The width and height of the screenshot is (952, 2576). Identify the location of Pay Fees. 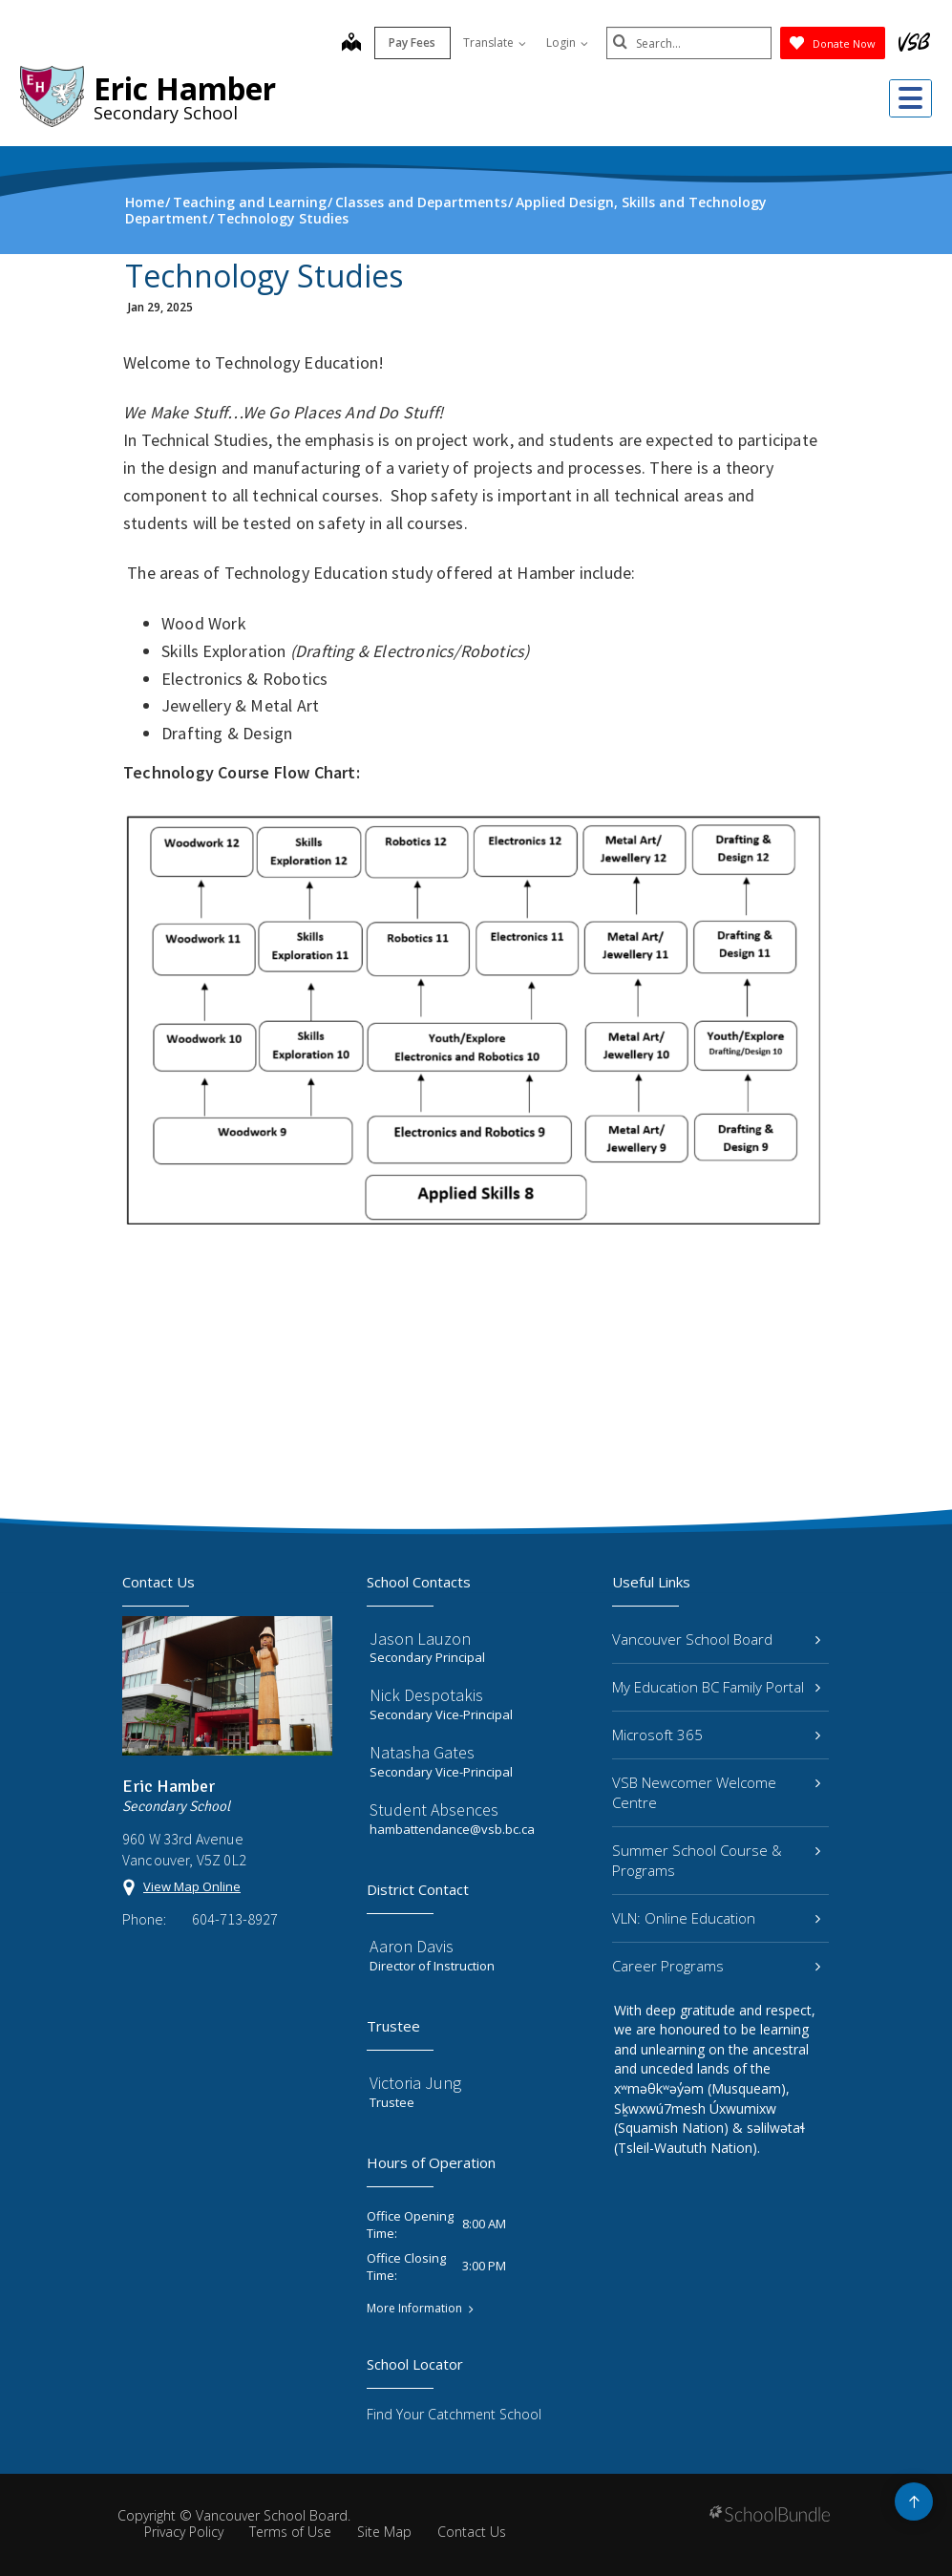
(406, 42).